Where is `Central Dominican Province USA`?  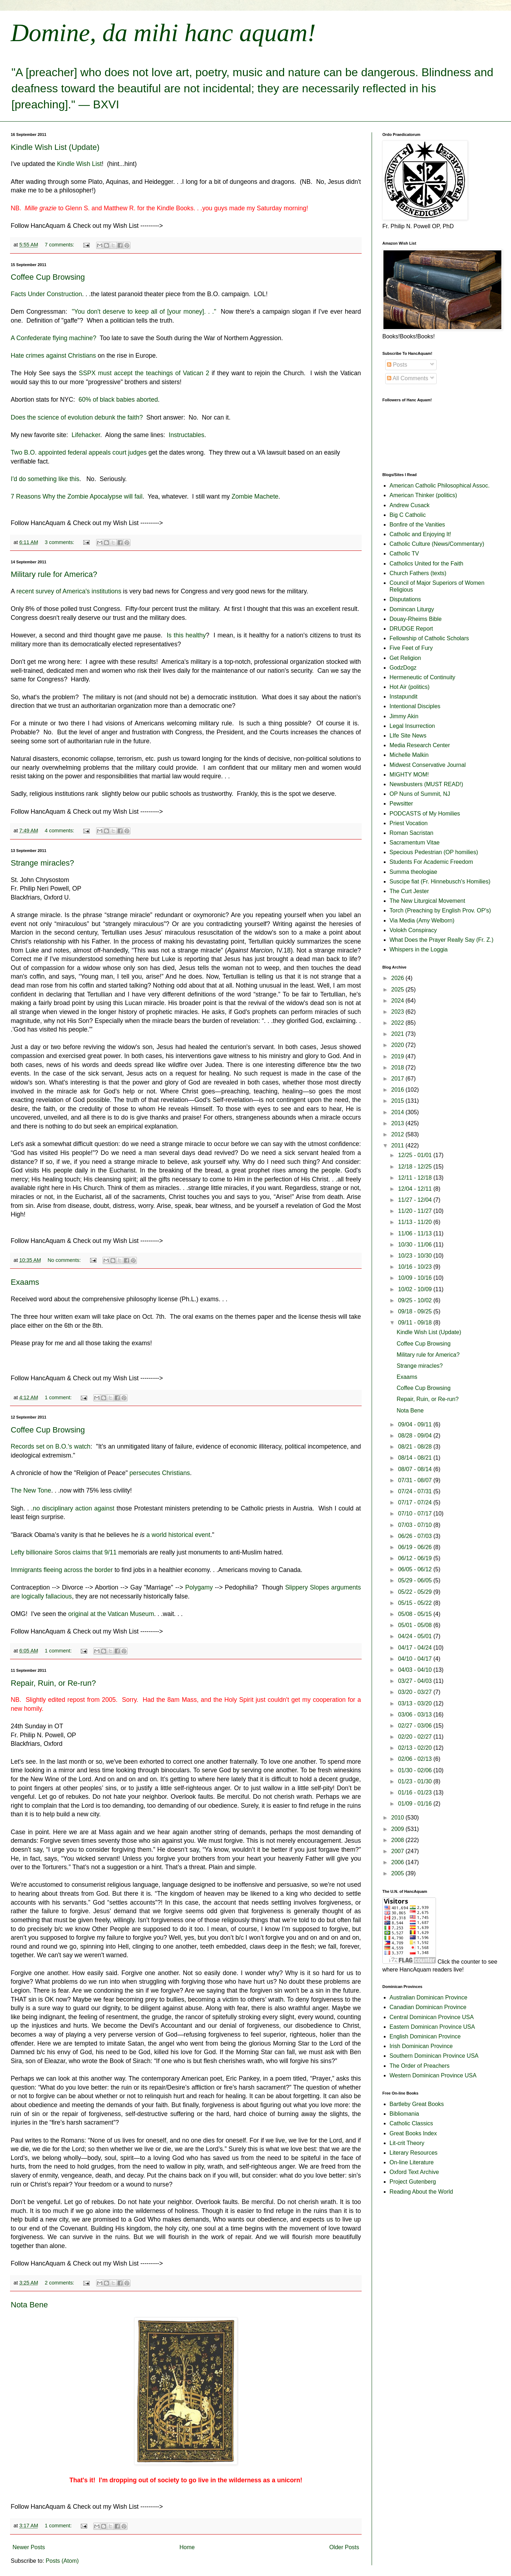
Central Dominican Province USA is located at coordinates (432, 2017).